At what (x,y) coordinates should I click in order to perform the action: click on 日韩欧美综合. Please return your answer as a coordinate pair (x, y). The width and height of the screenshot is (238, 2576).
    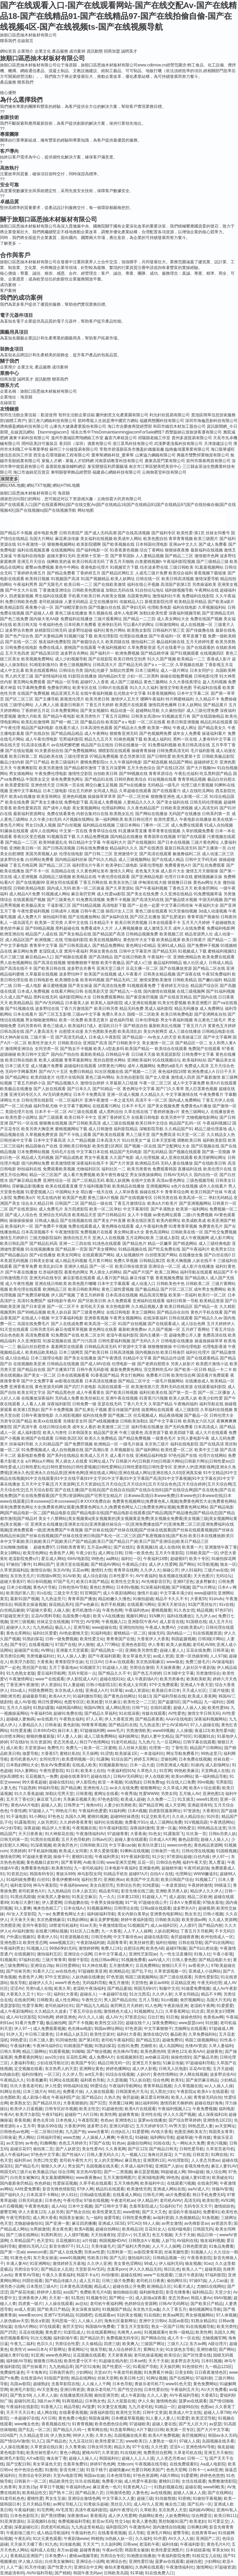
    Looking at the image, I should click on (70, 1043).